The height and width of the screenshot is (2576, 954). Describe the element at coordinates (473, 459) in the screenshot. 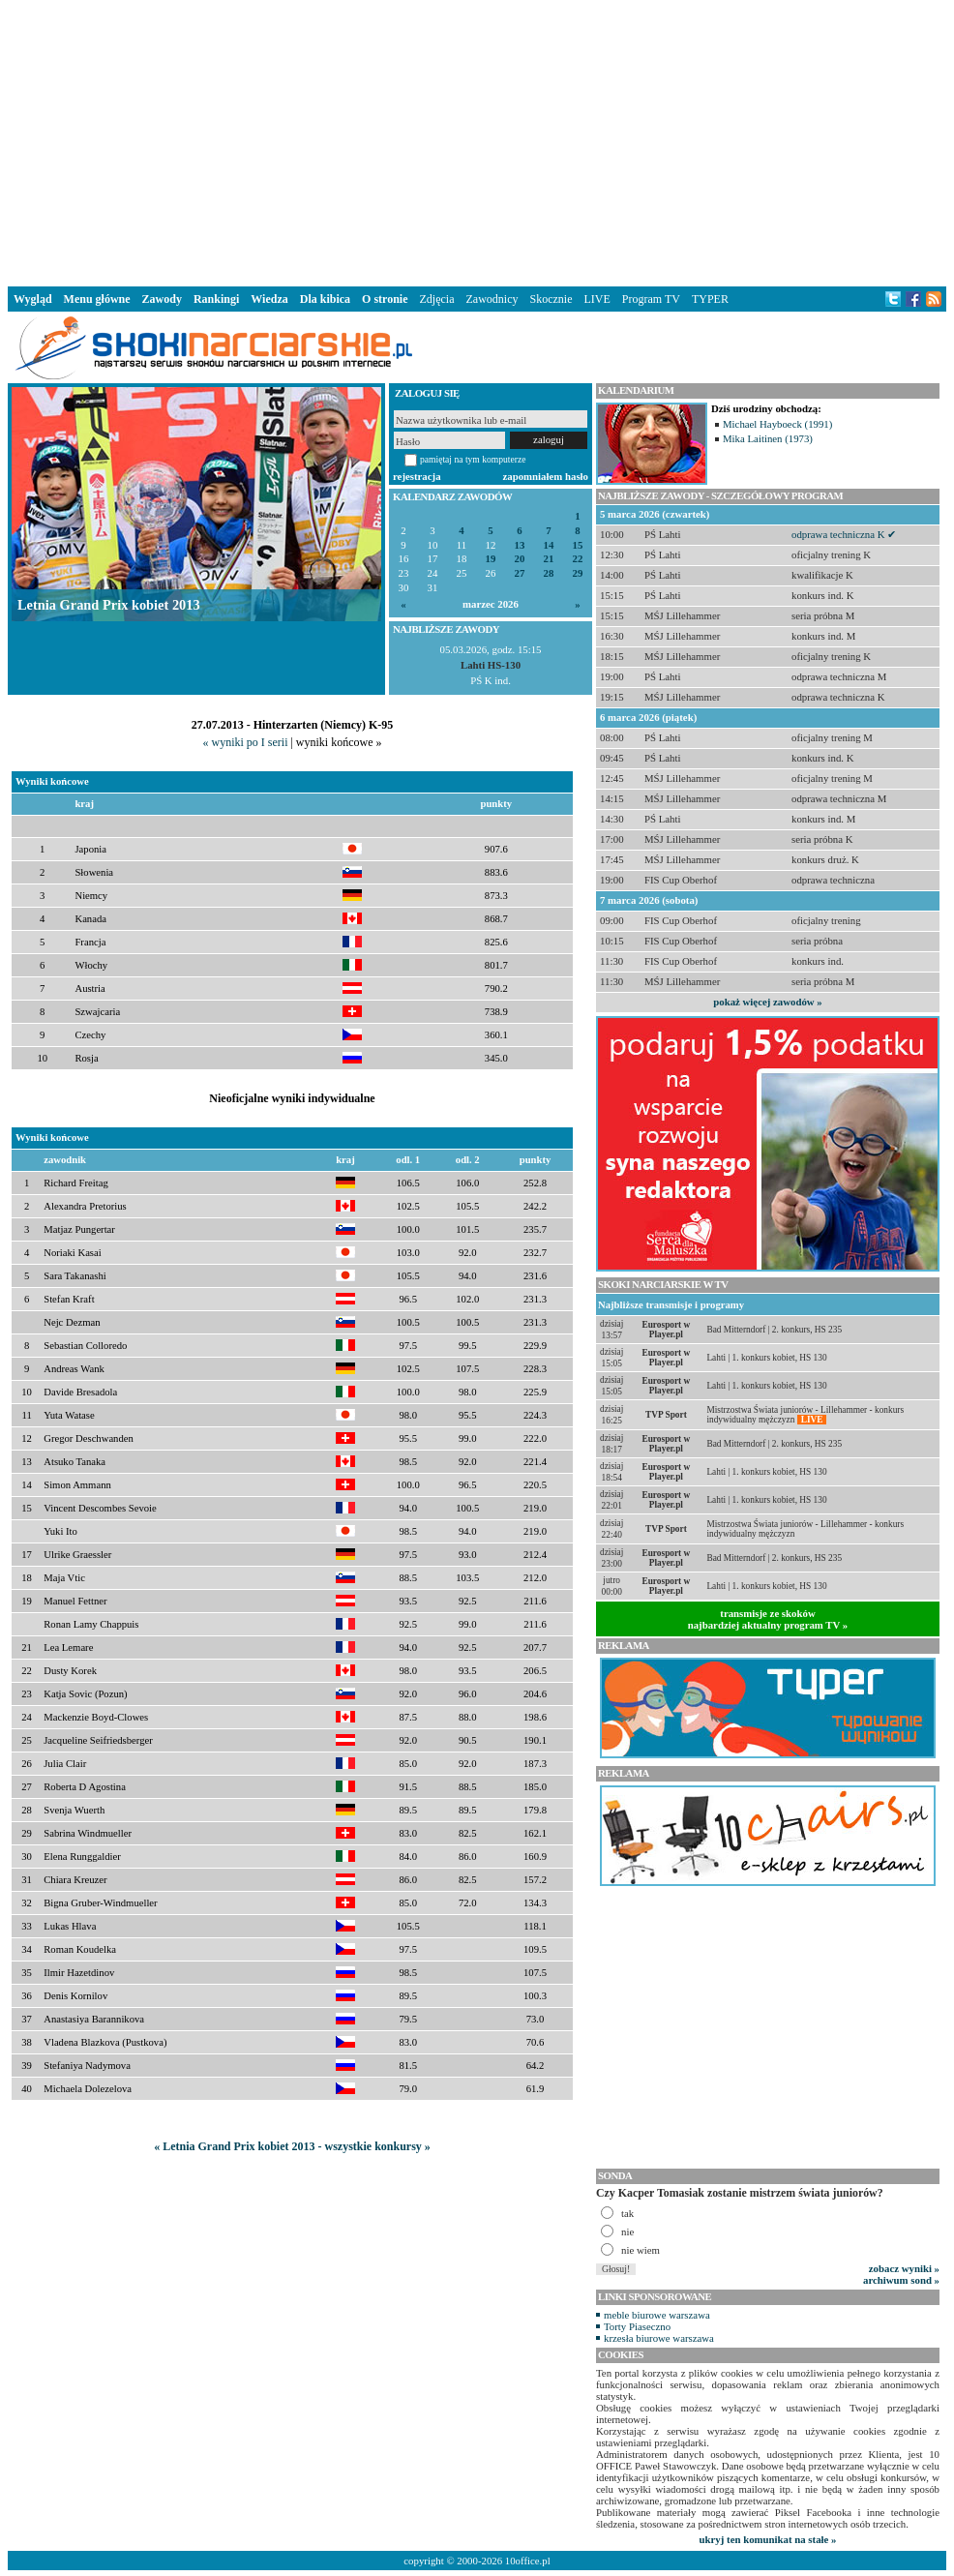

I see `pamiętaj na tym komputerze` at that location.